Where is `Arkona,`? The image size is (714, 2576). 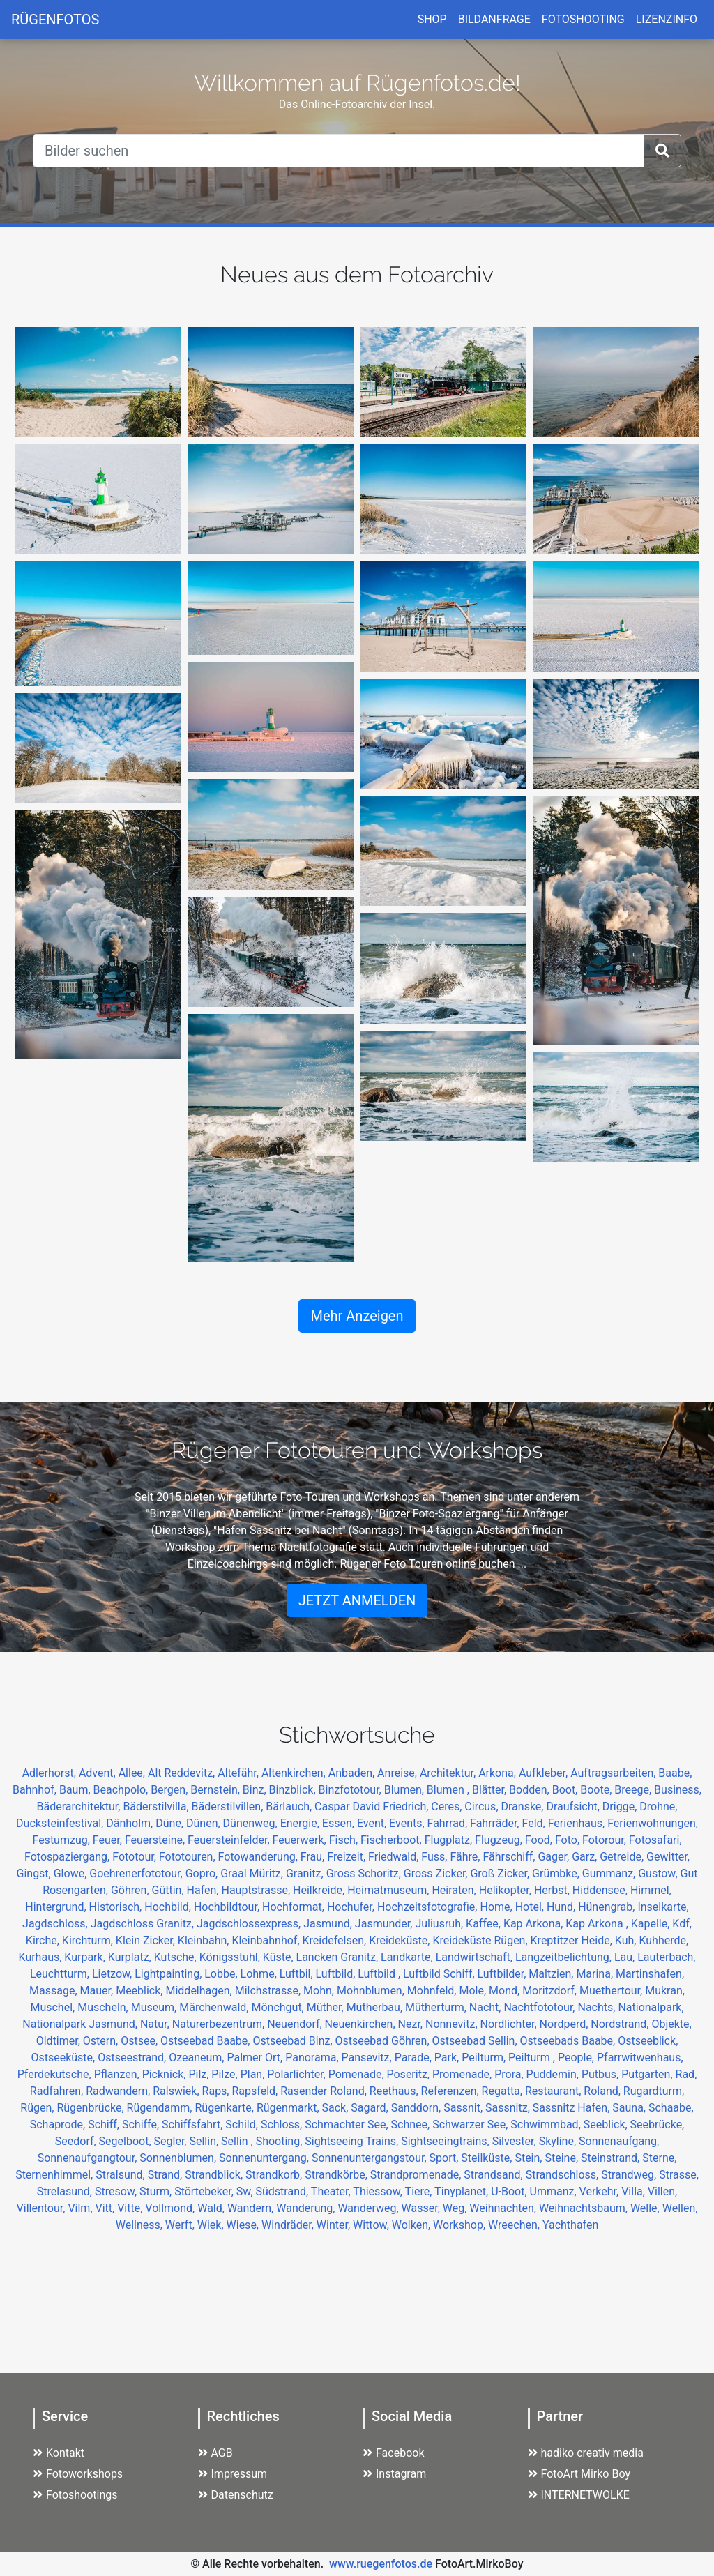
Arkona, is located at coordinates (498, 1773).